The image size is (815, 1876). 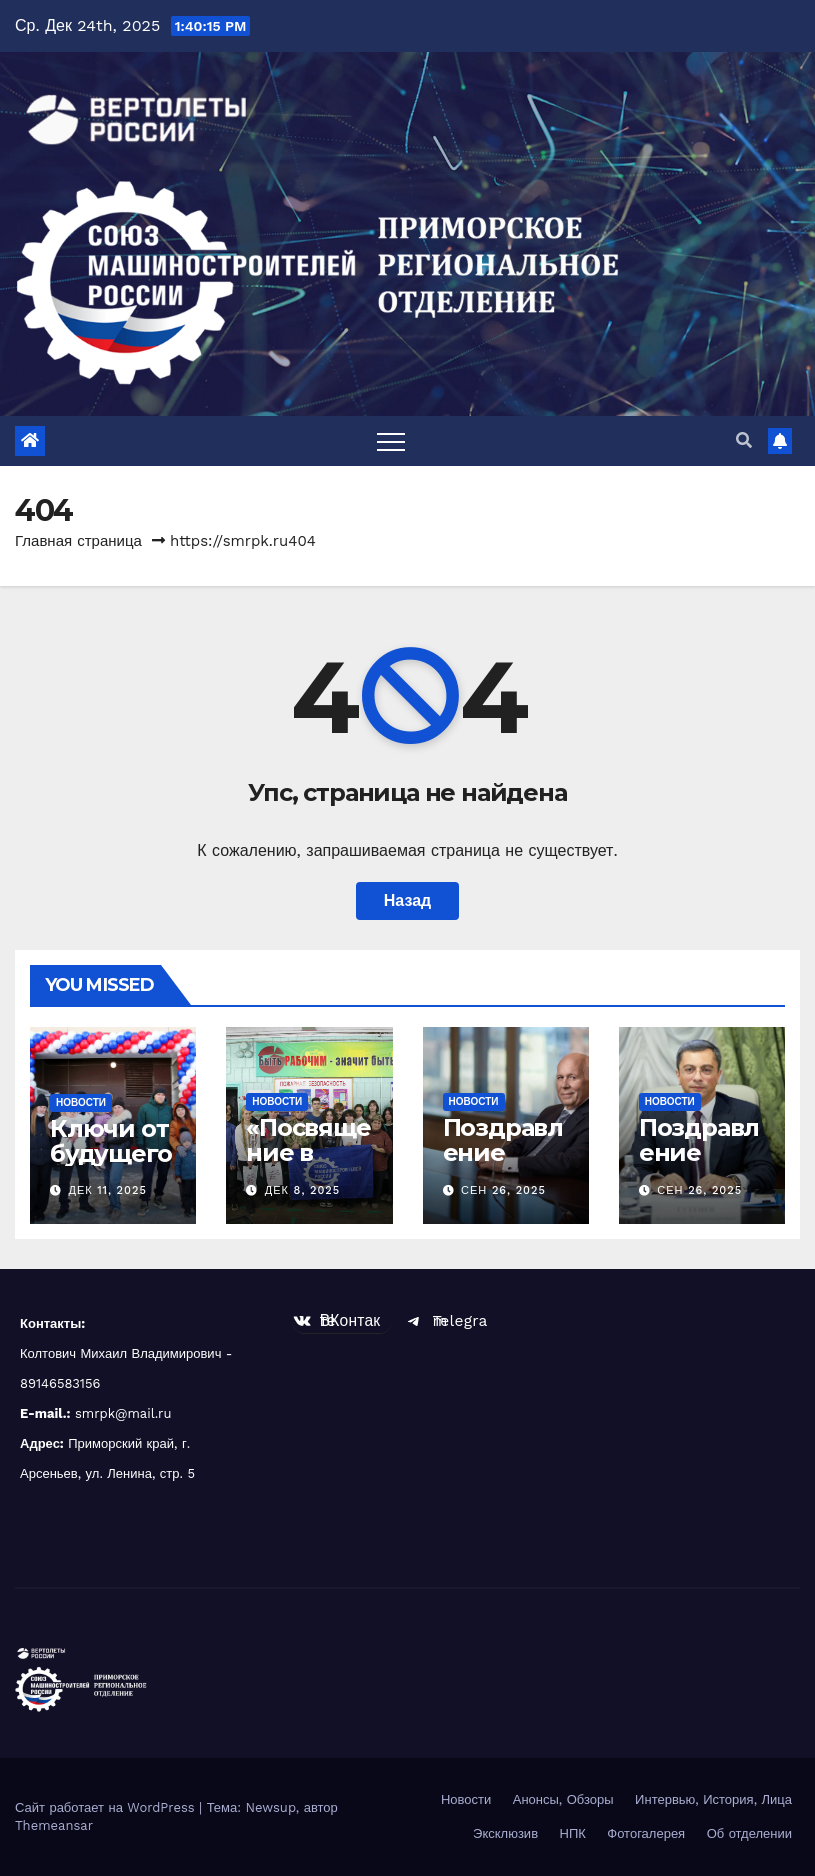 I want to click on Поздравление Чемезова С.В., so click(x=503, y=1165).